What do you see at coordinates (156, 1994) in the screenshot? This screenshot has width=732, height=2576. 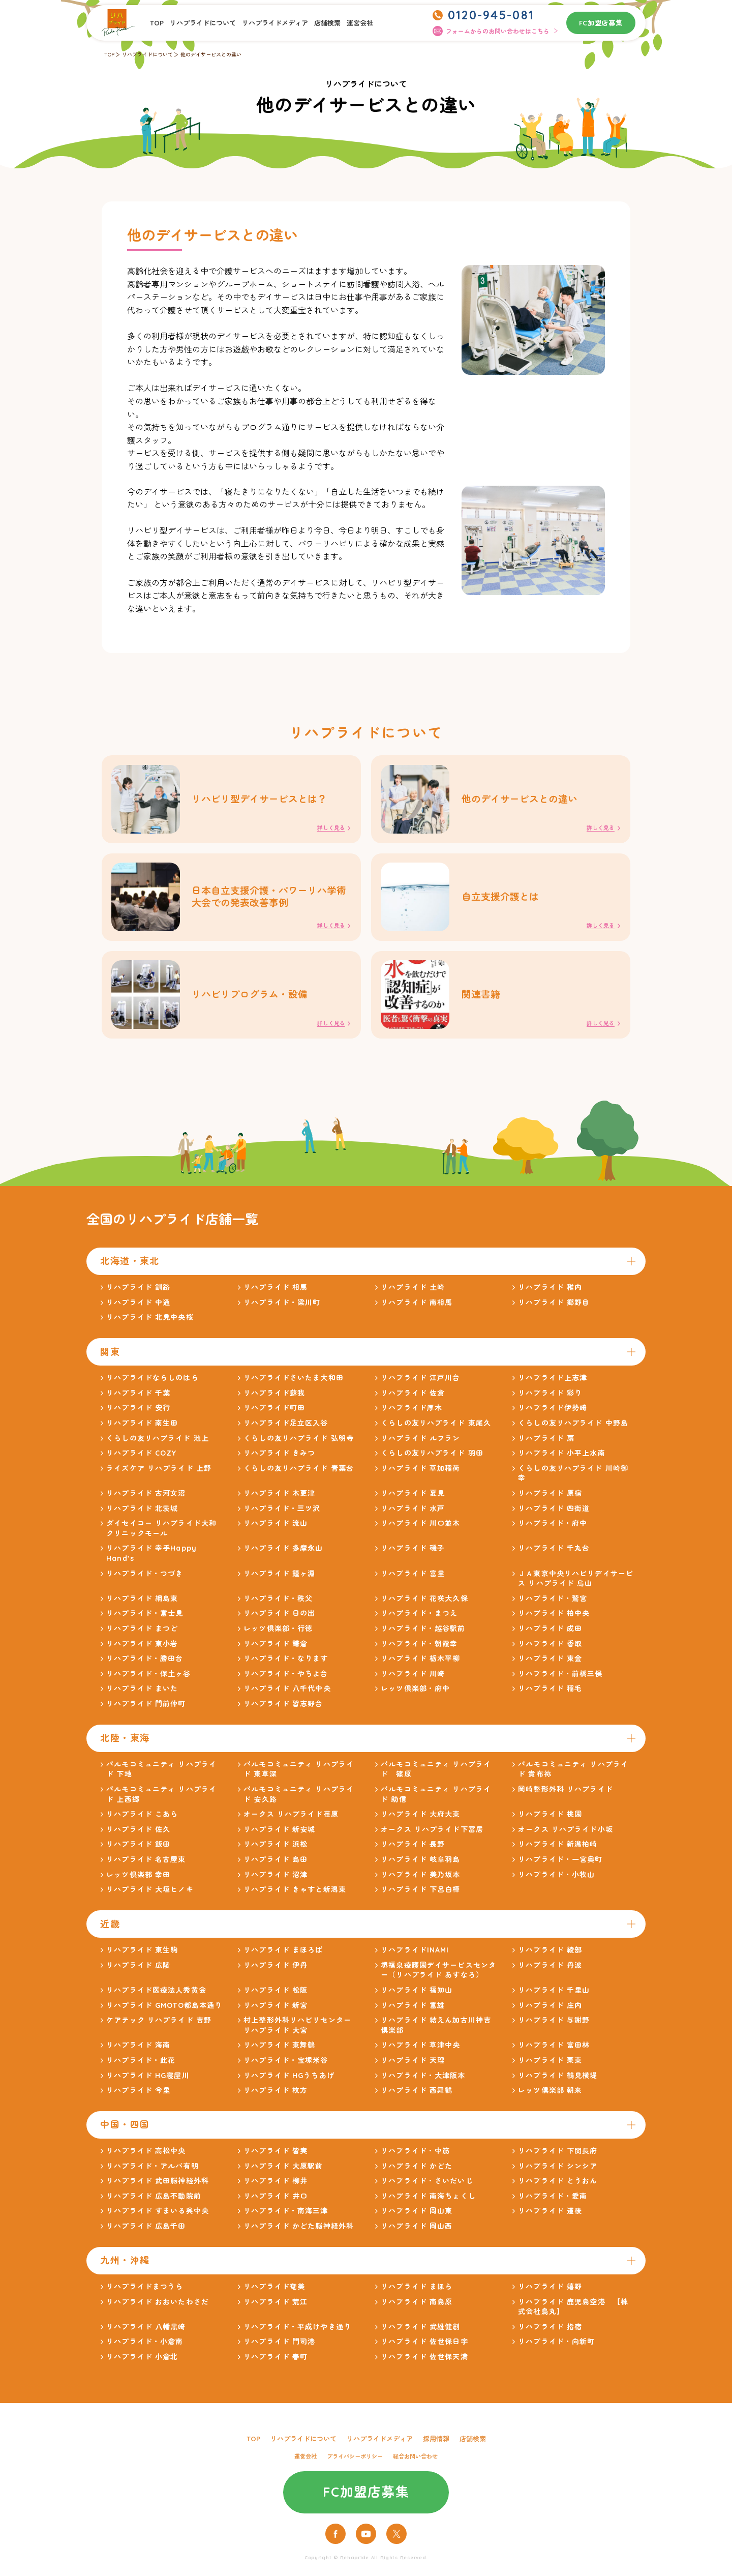 I see `リハプライド医療法人秀黄会` at bounding box center [156, 1994].